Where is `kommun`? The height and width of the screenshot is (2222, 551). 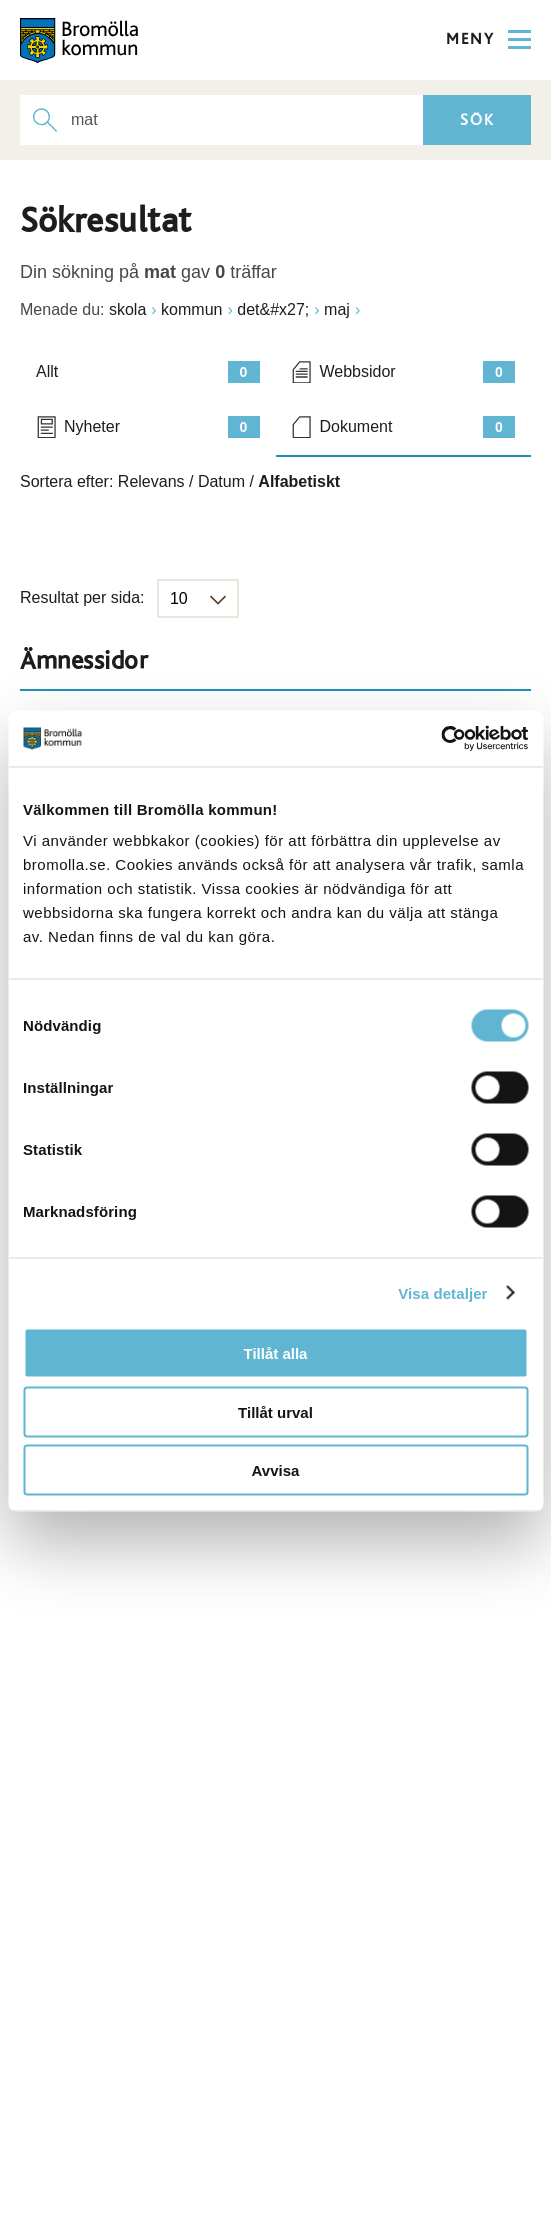 kommun is located at coordinates (191, 309).